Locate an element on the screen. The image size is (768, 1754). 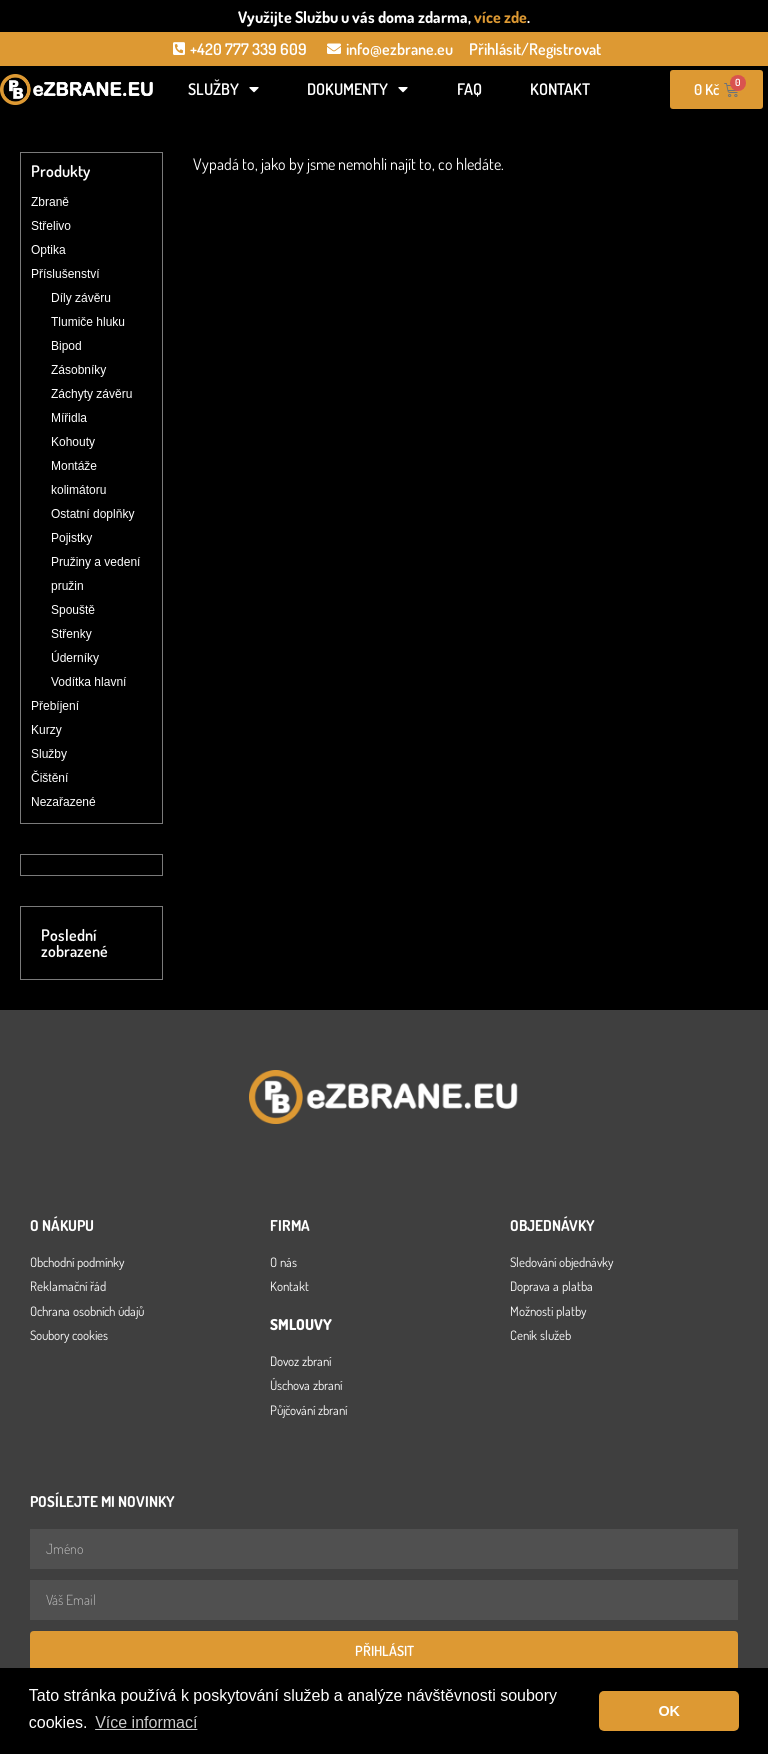
Spouště is located at coordinates (73, 610).